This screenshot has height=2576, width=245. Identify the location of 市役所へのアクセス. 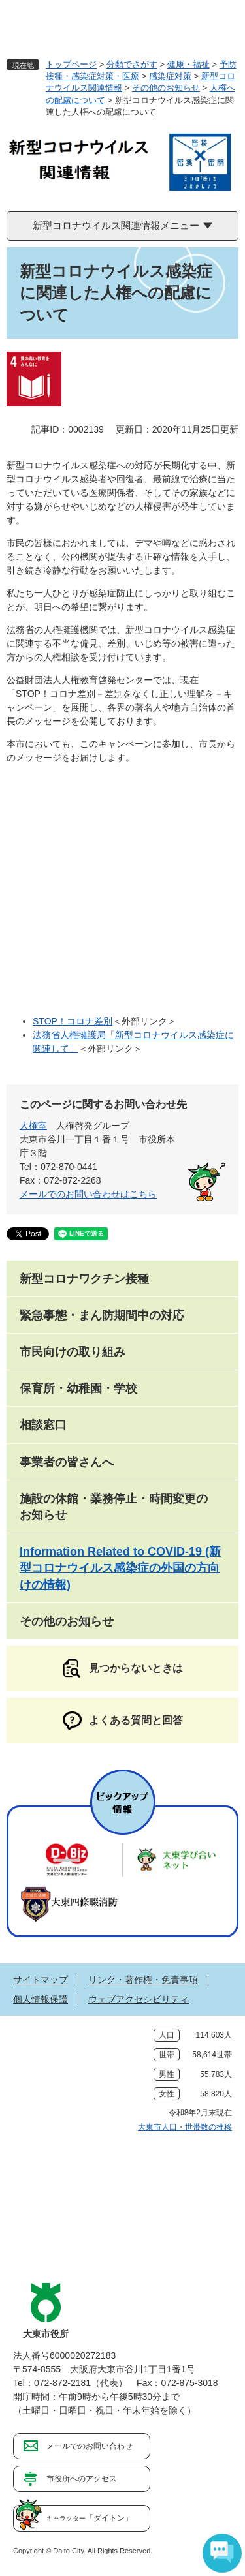
(81, 2478).